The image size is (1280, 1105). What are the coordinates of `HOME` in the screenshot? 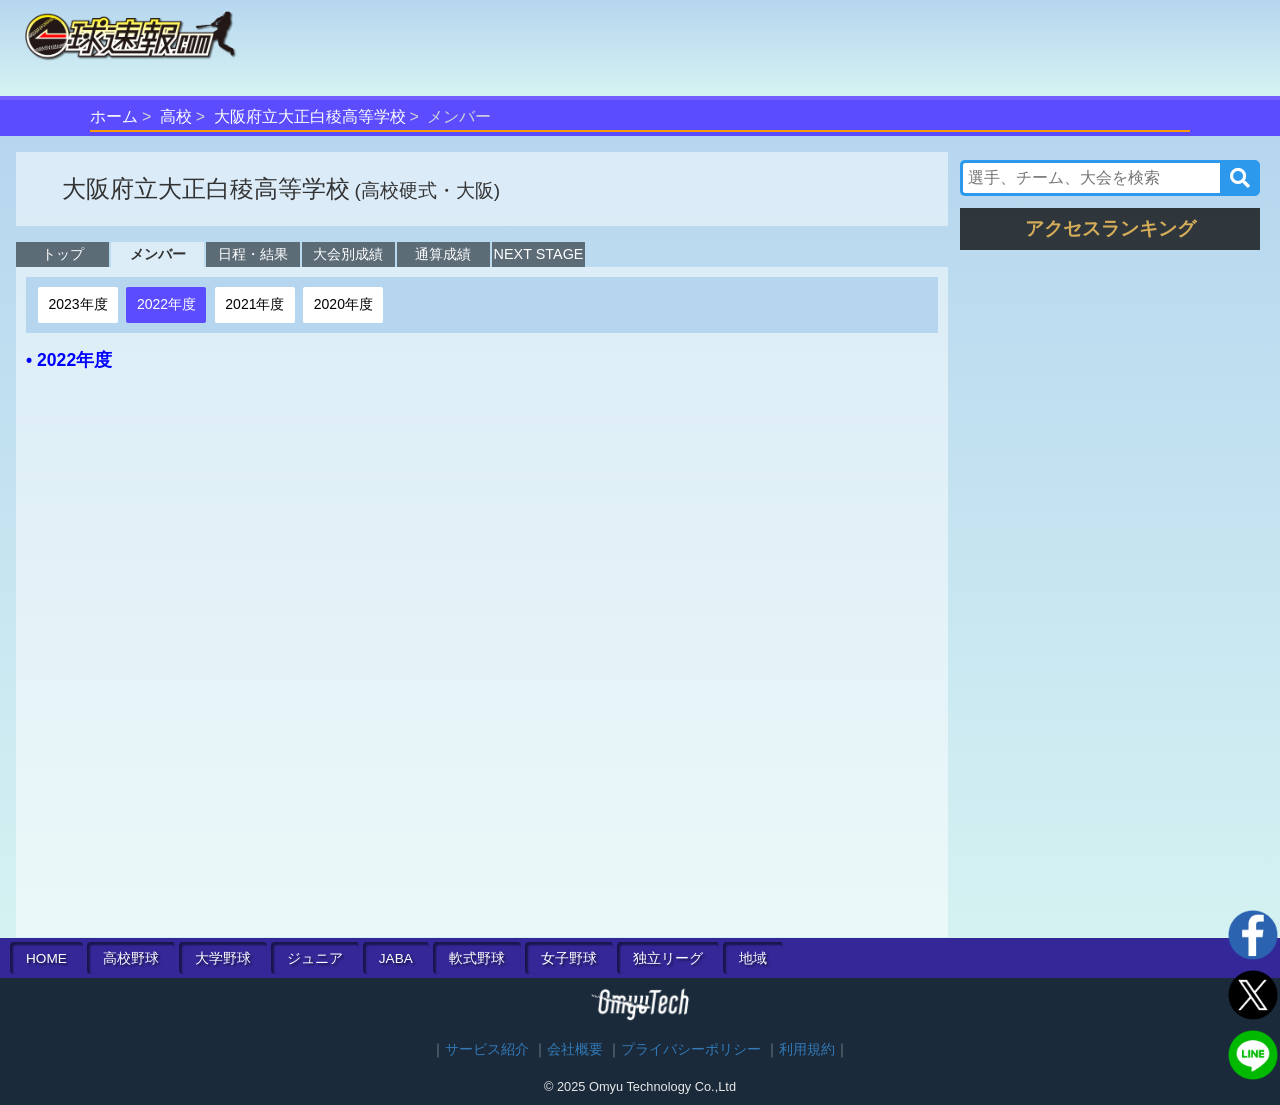 It's located at (46, 958).